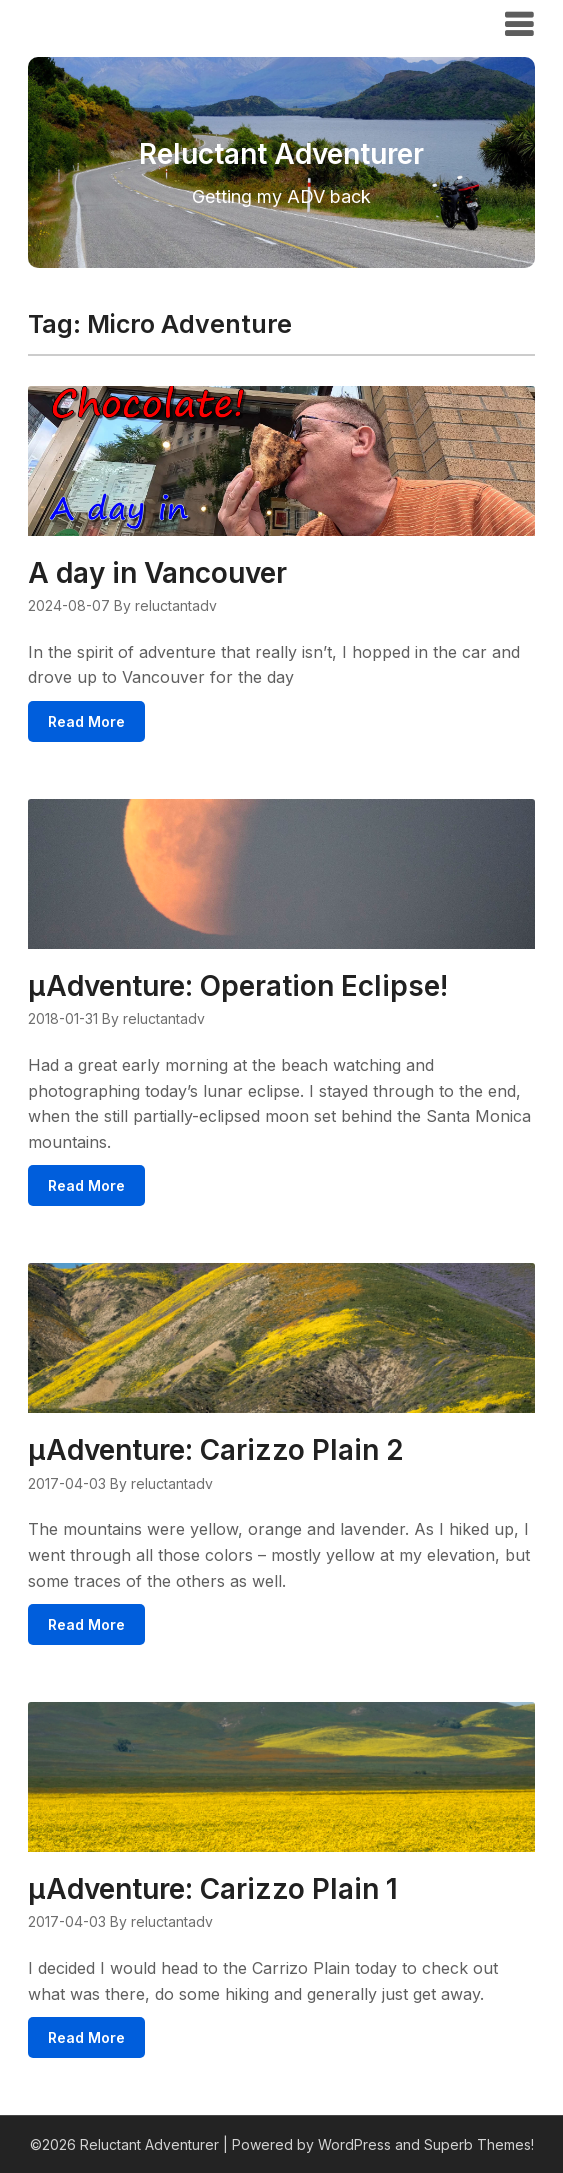  Describe the element at coordinates (157, 573) in the screenshot. I see `A day in Vancouver` at that location.